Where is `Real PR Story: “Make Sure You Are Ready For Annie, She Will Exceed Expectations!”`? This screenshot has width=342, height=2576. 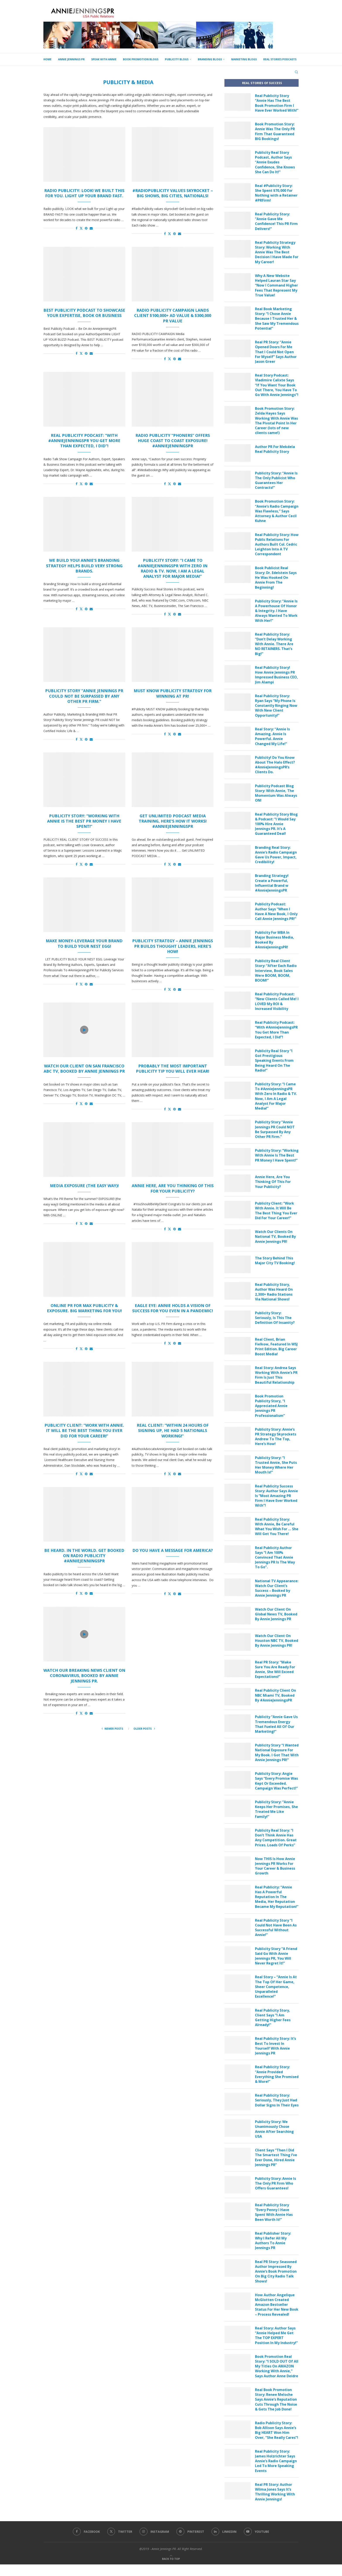 Real PR Story: “Make Sure You Are Ready For Annie, She Will Exceed Expectations!” is located at coordinates (275, 1677).